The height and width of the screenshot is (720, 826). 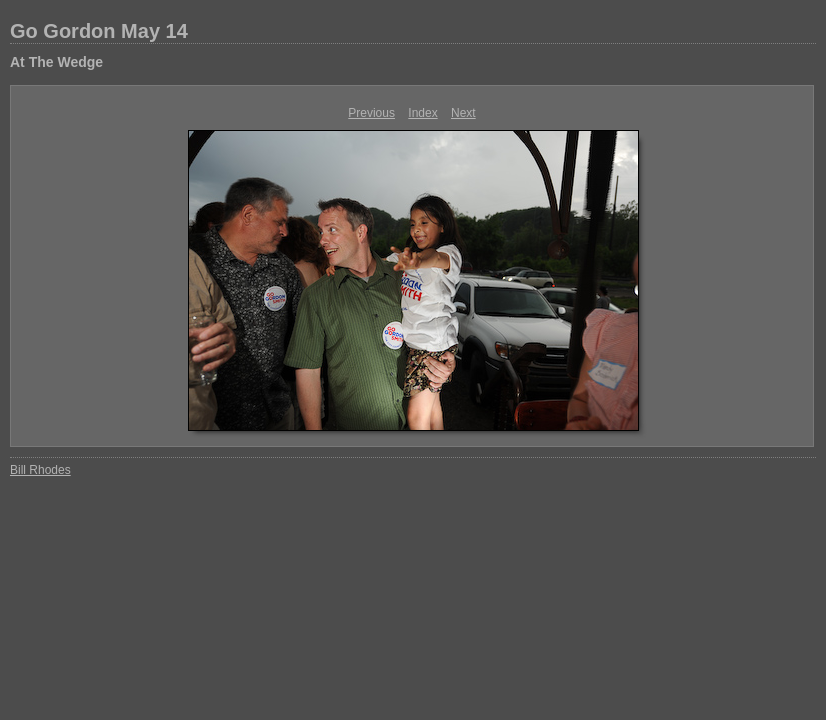 What do you see at coordinates (463, 113) in the screenshot?
I see `Next` at bounding box center [463, 113].